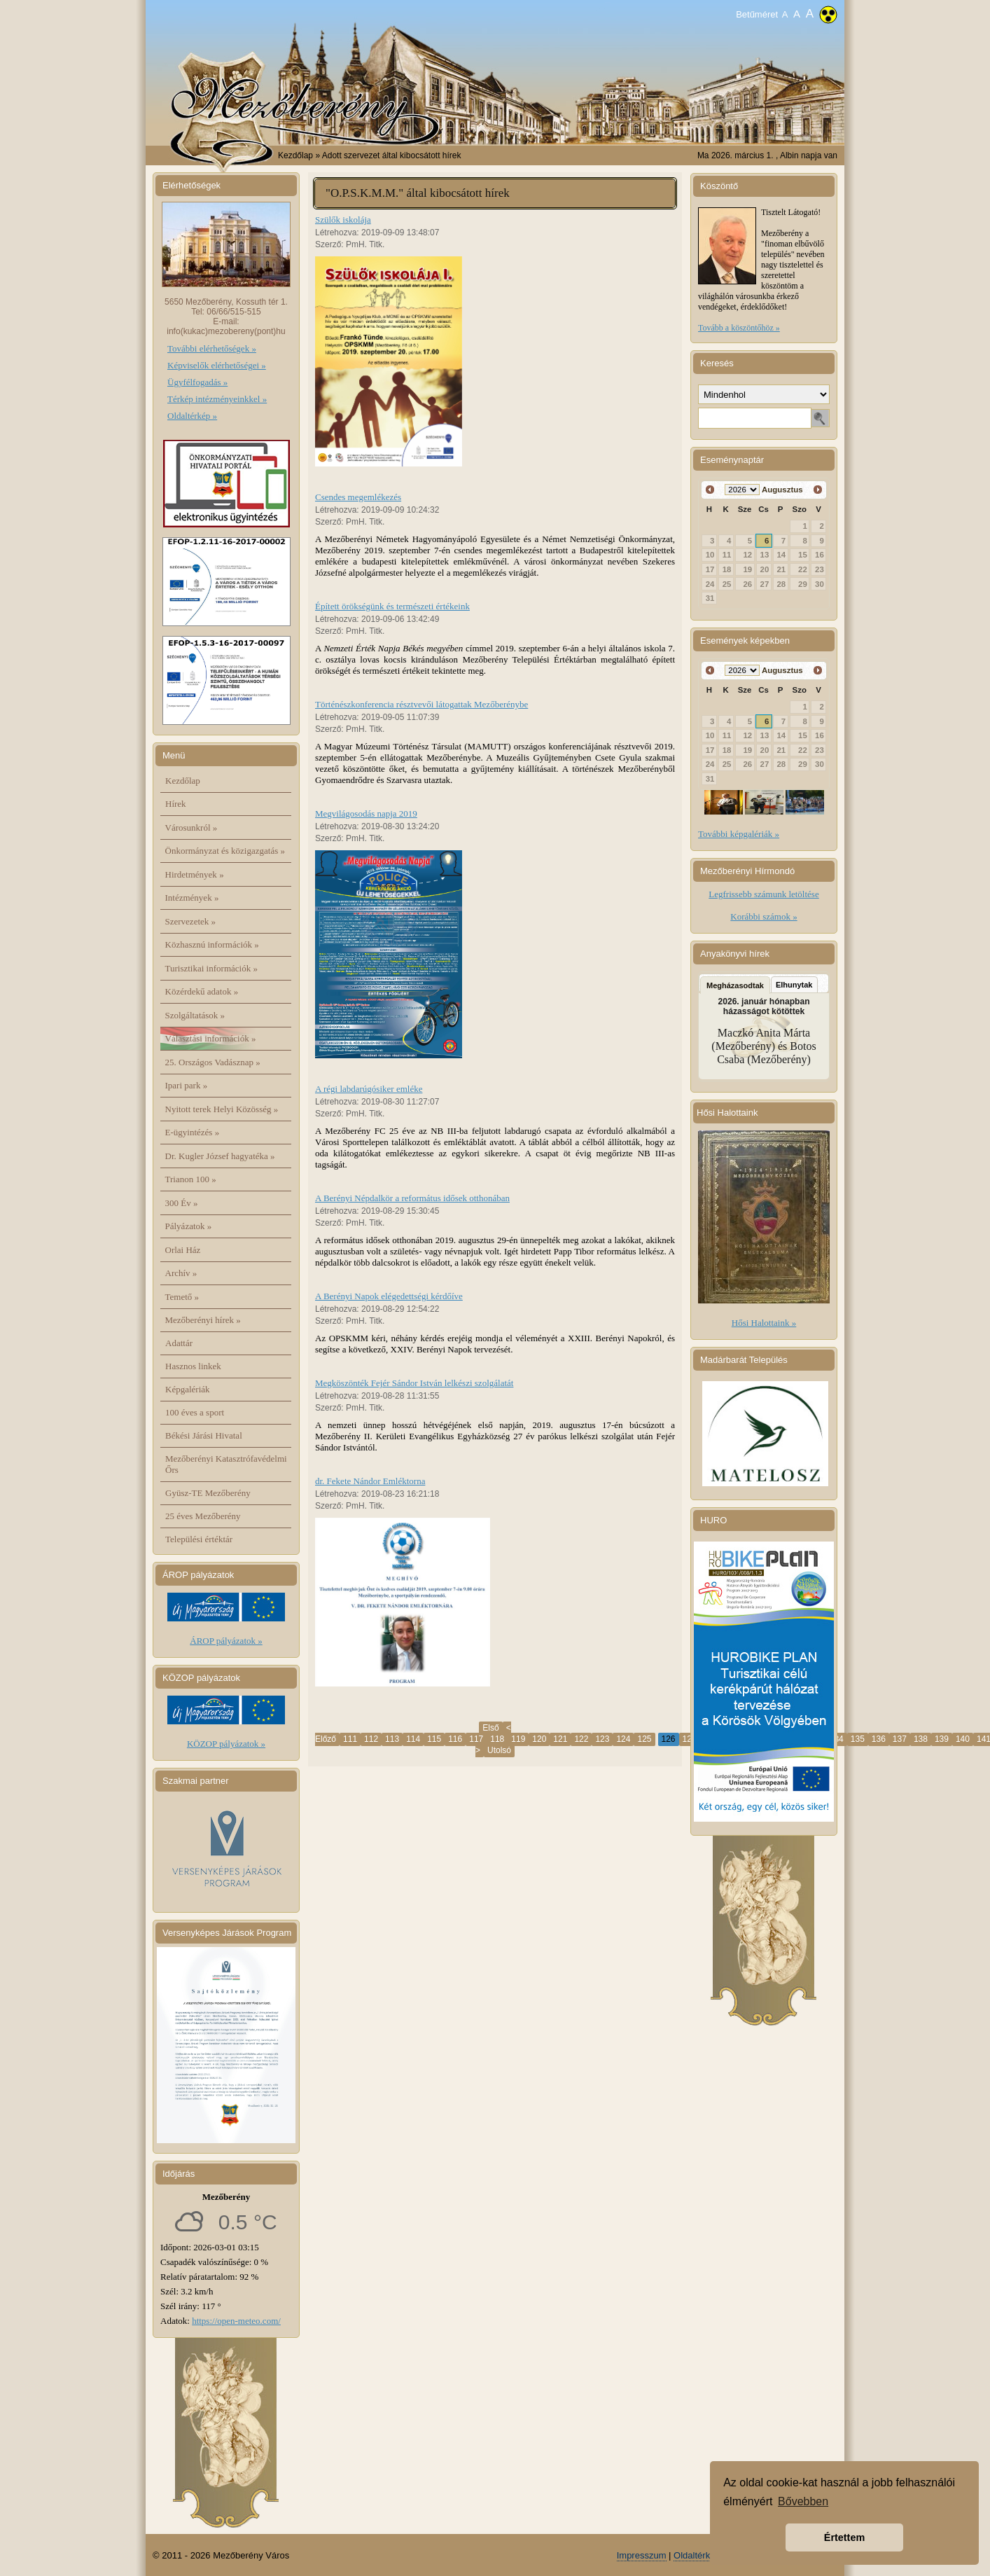 The height and width of the screenshot is (2576, 990). What do you see at coordinates (195, 1015) in the screenshot?
I see `Szolgáltatások` at bounding box center [195, 1015].